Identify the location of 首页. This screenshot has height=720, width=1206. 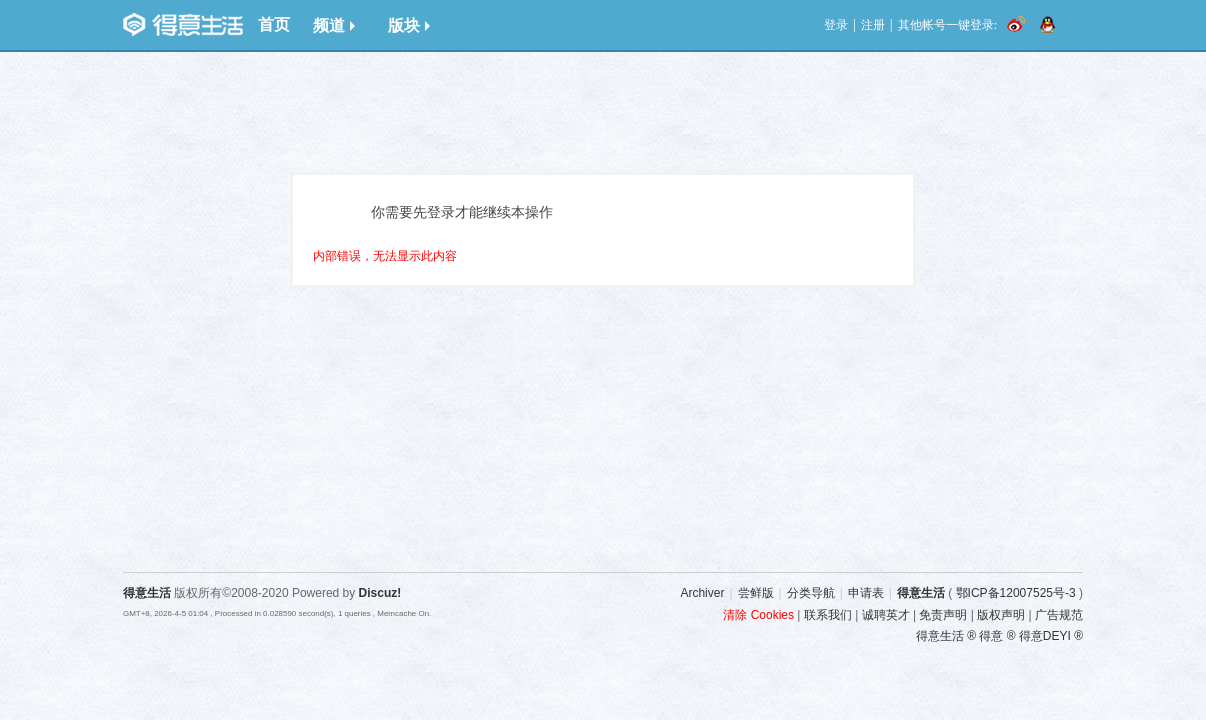
(274, 24).